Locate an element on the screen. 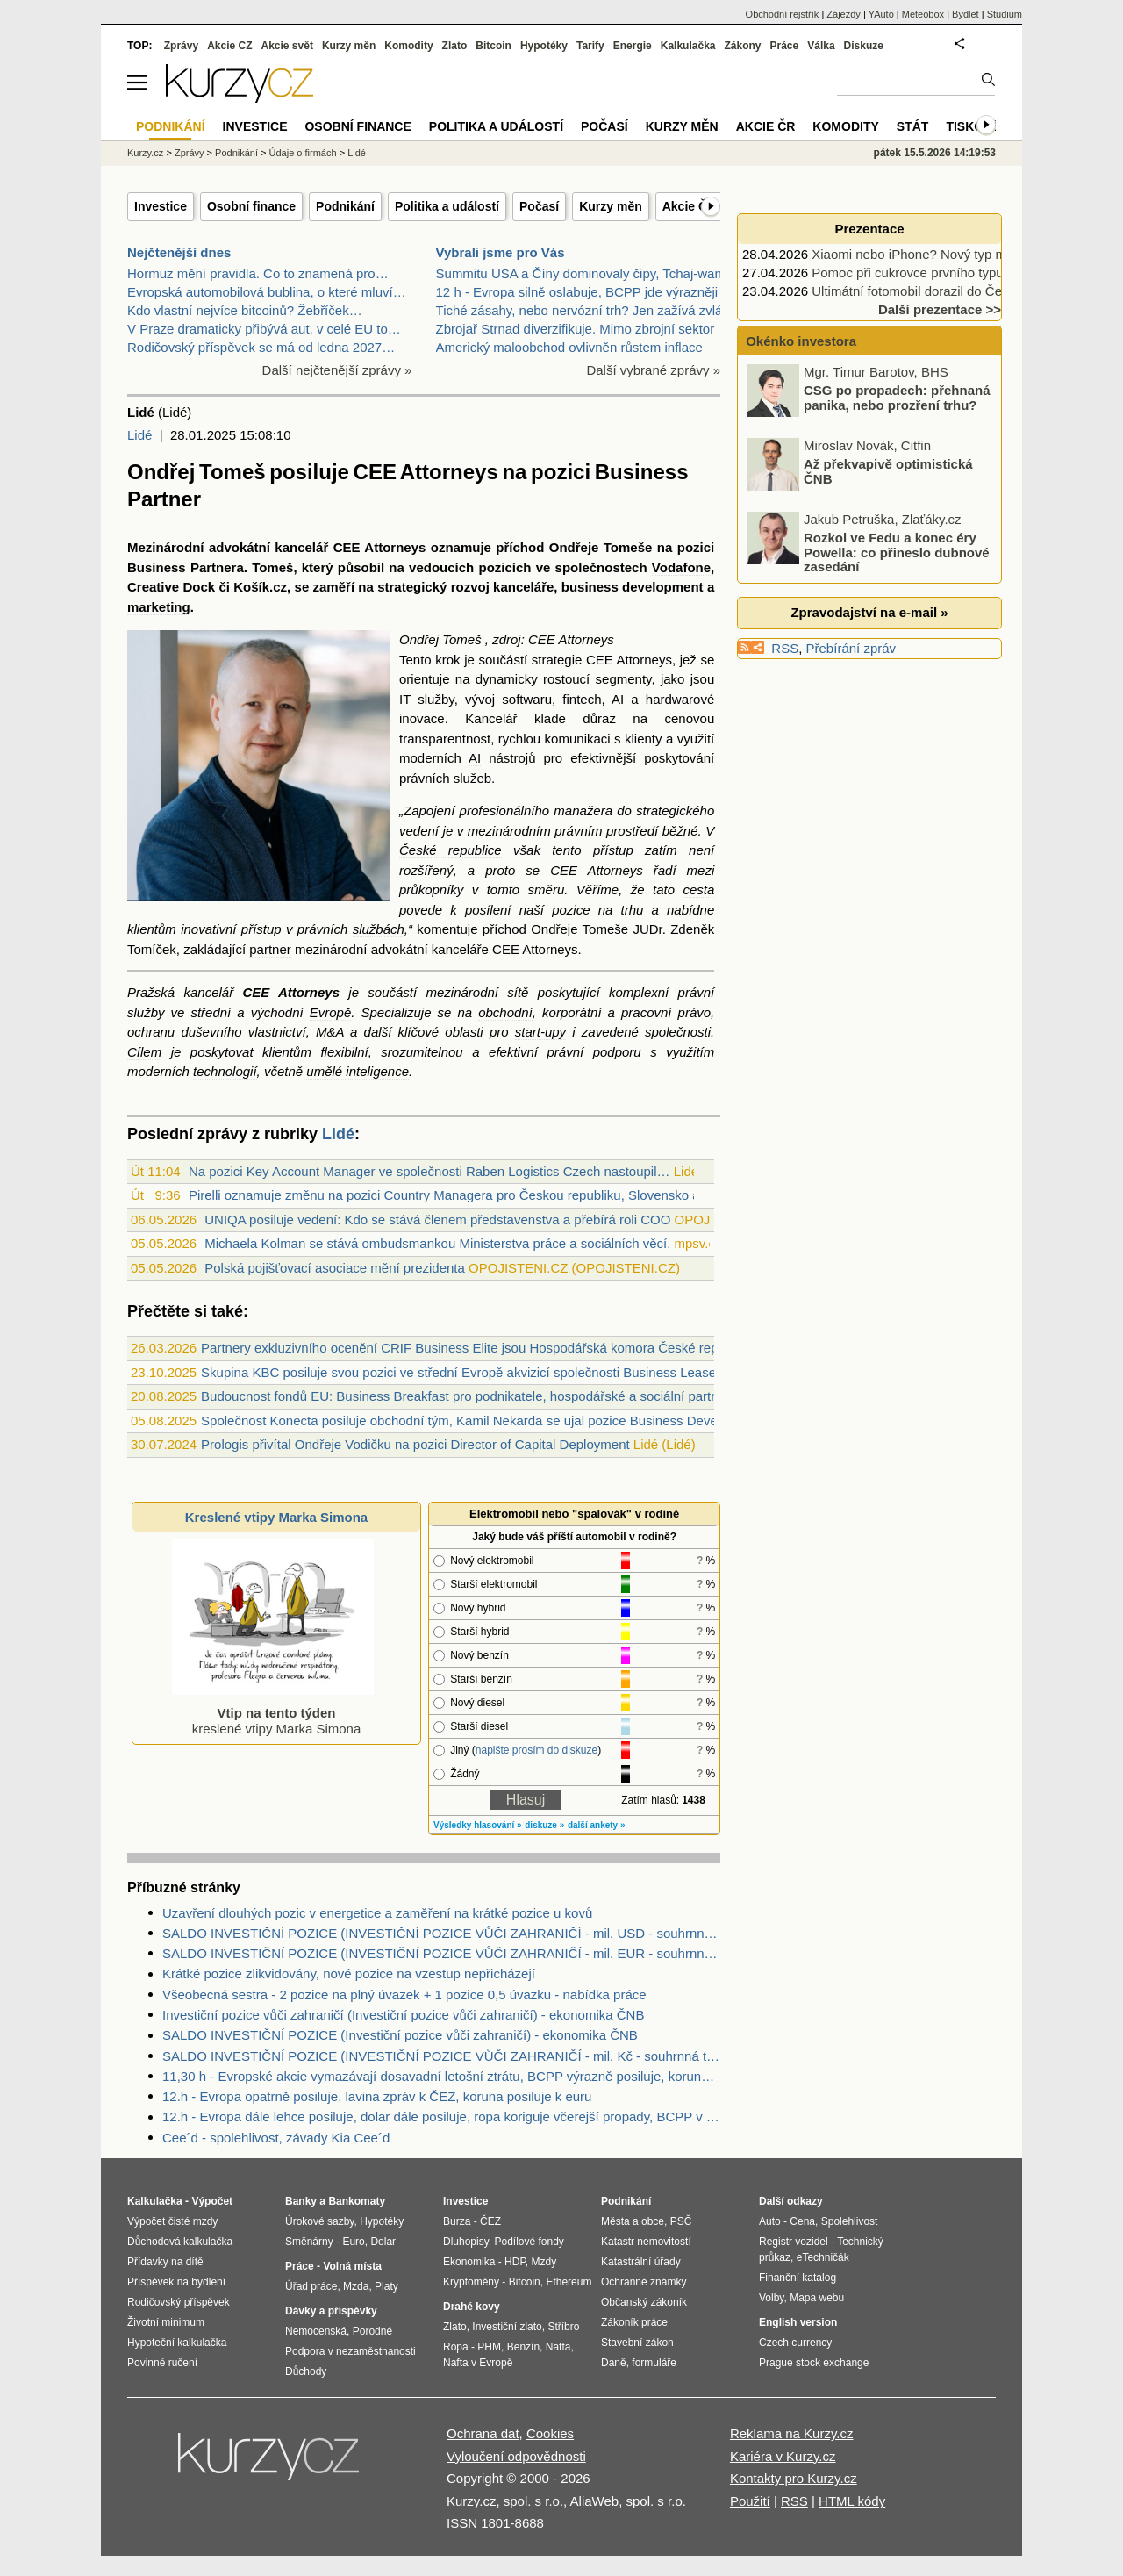 Image resolution: width=1123 pixels, height=2576 pixels. Polská pojišťovací asociace mění prezidenta is located at coordinates (334, 1267).